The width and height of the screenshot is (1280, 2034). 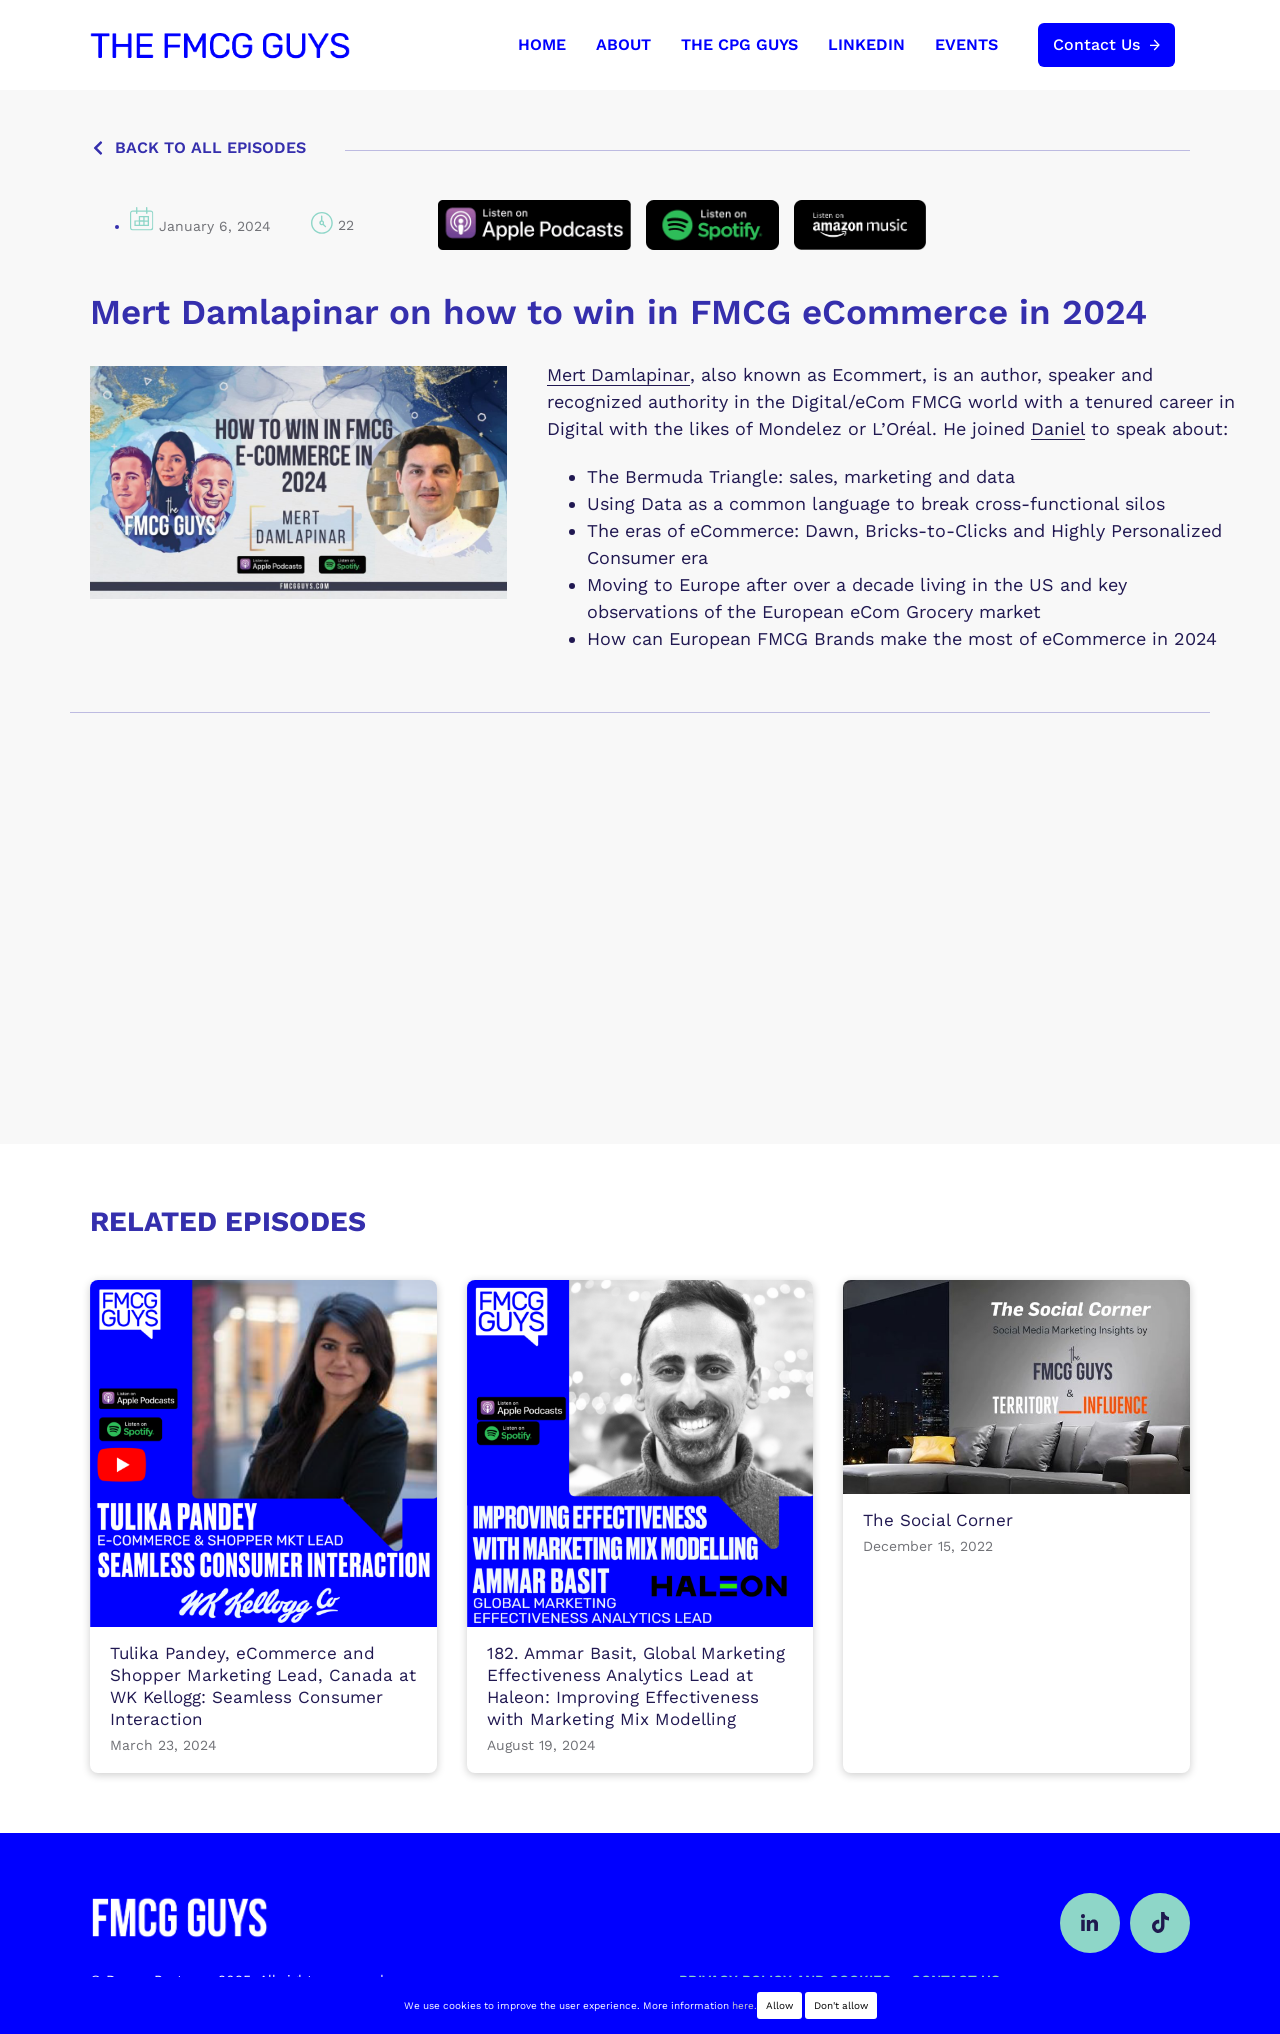 What do you see at coordinates (619, 374) in the screenshot?
I see `Mert Damlapinar` at bounding box center [619, 374].